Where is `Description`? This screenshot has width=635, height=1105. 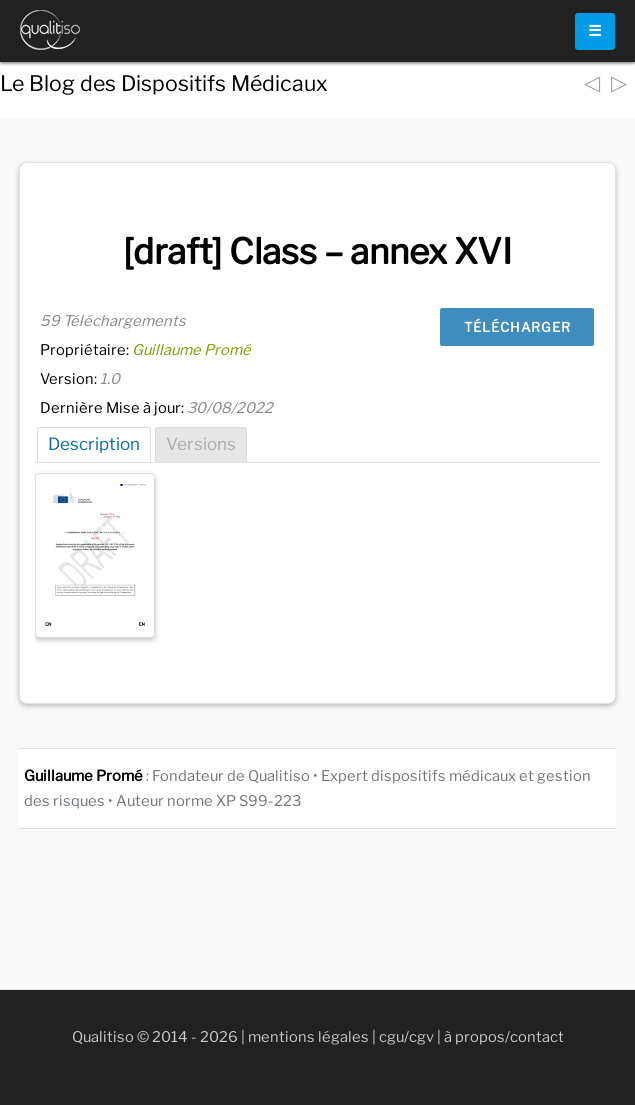
Description is located at coordinates (94, 444).